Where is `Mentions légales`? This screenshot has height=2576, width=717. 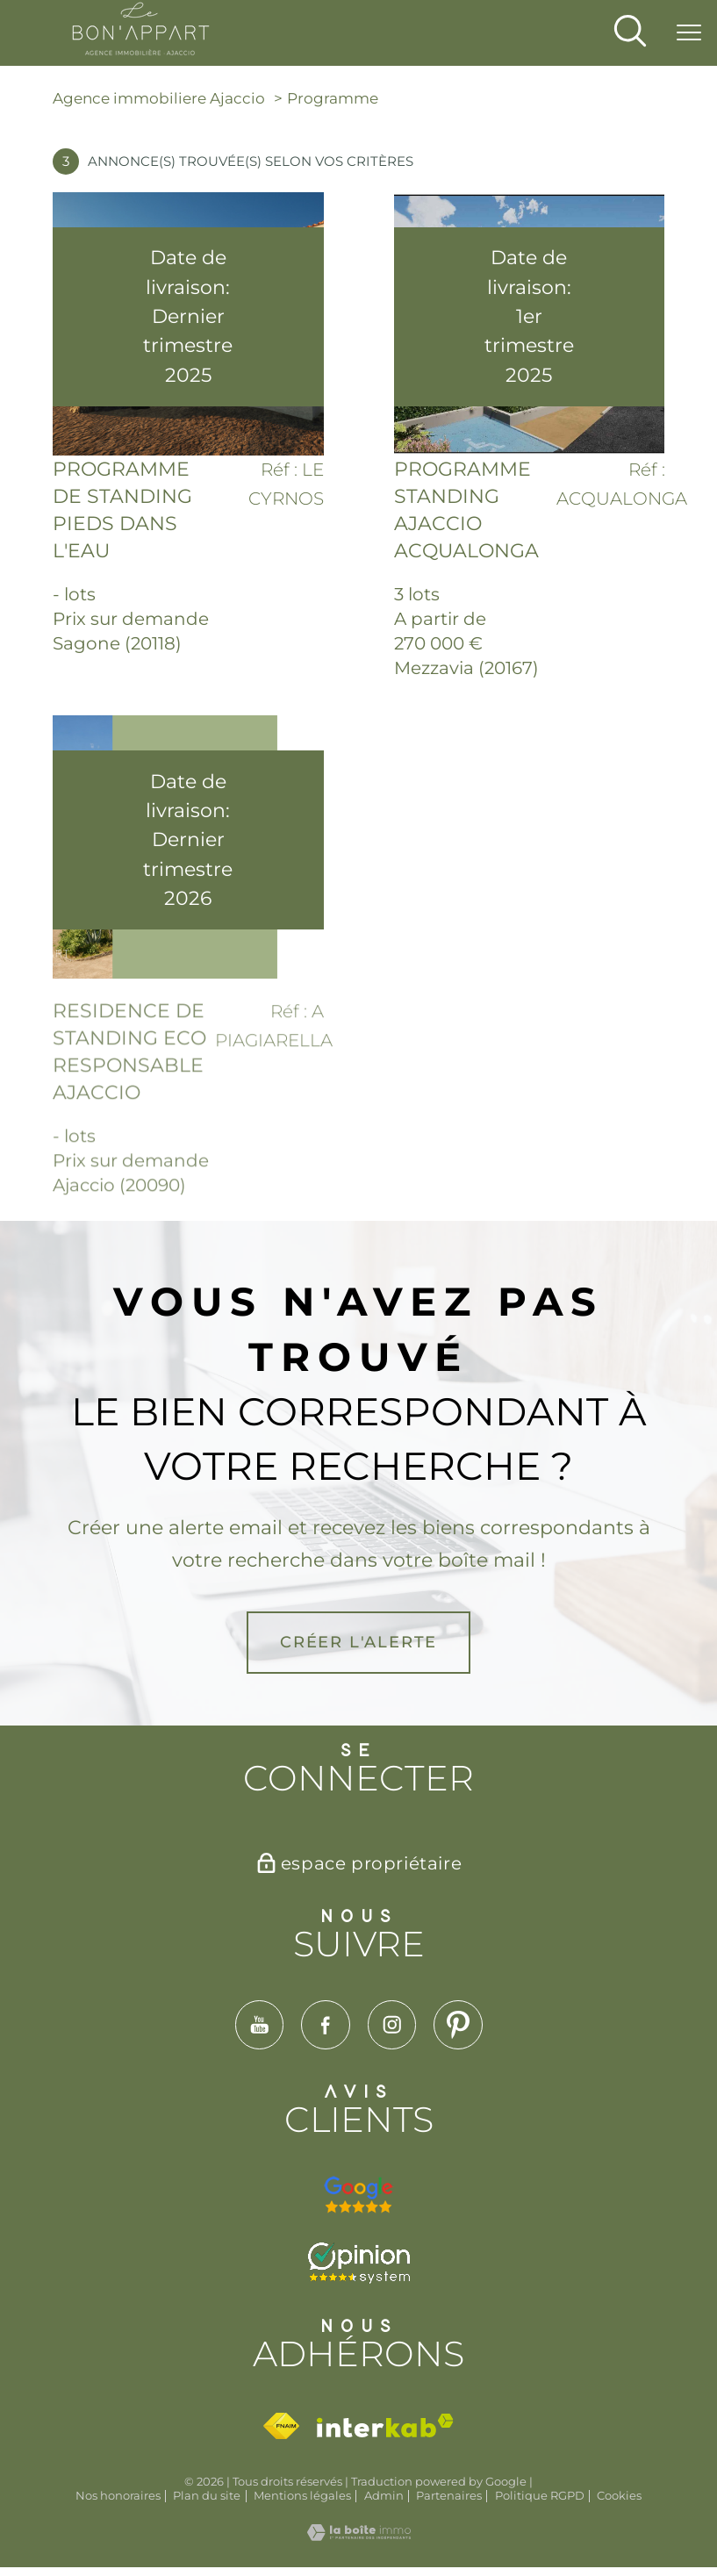 Mentions légales is located at coordinates (302, 2495).